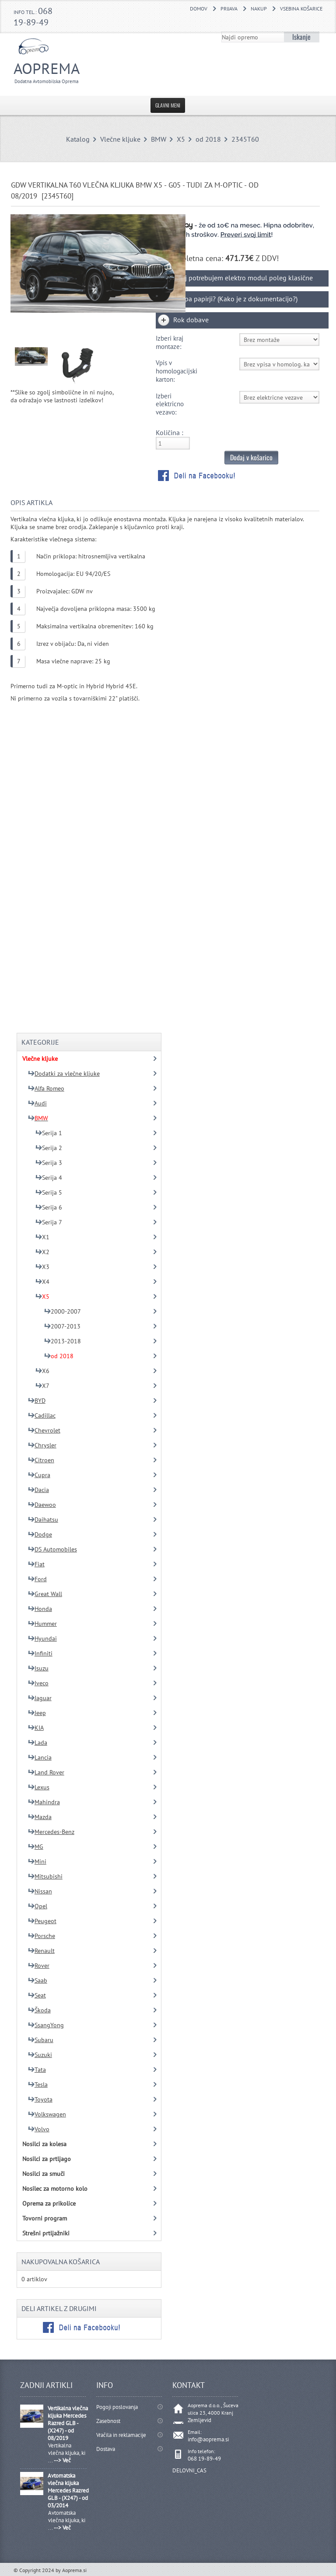 The width and height of the screenshot is (336, 2576). I want to click on Dodatki za vlečne kljuke, so click(64, 1073).